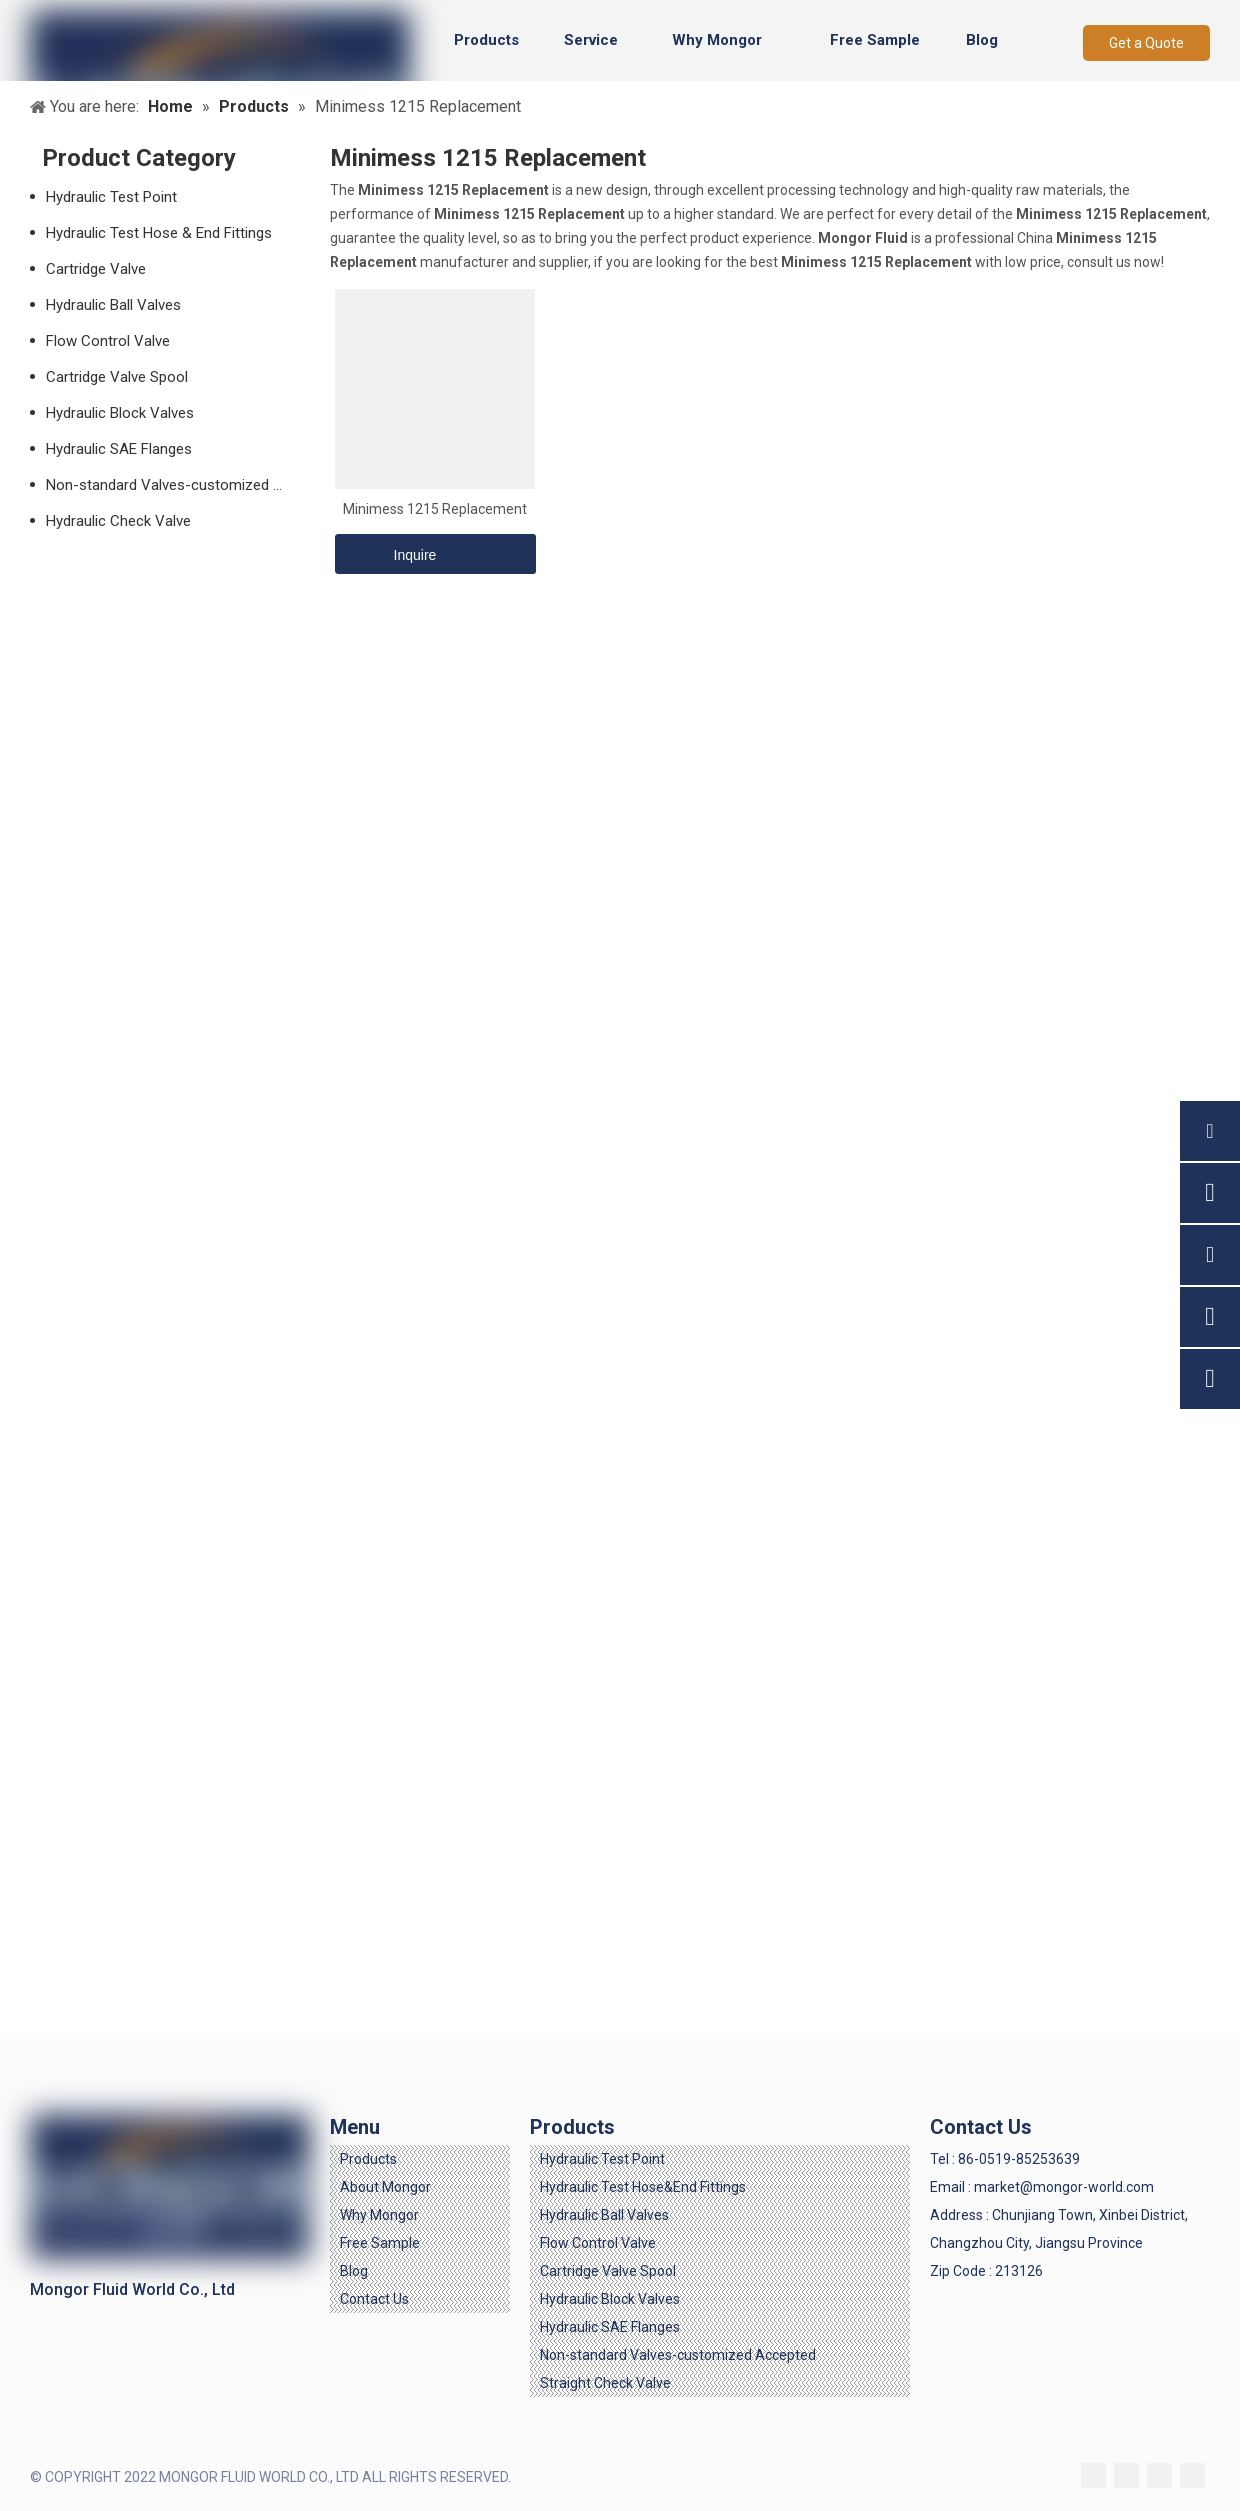 This screenshot has width=1240, height=2511. Describe the element at coordinates (1192, 2475) in the screenshot. I see `[Youtube]` at that location.